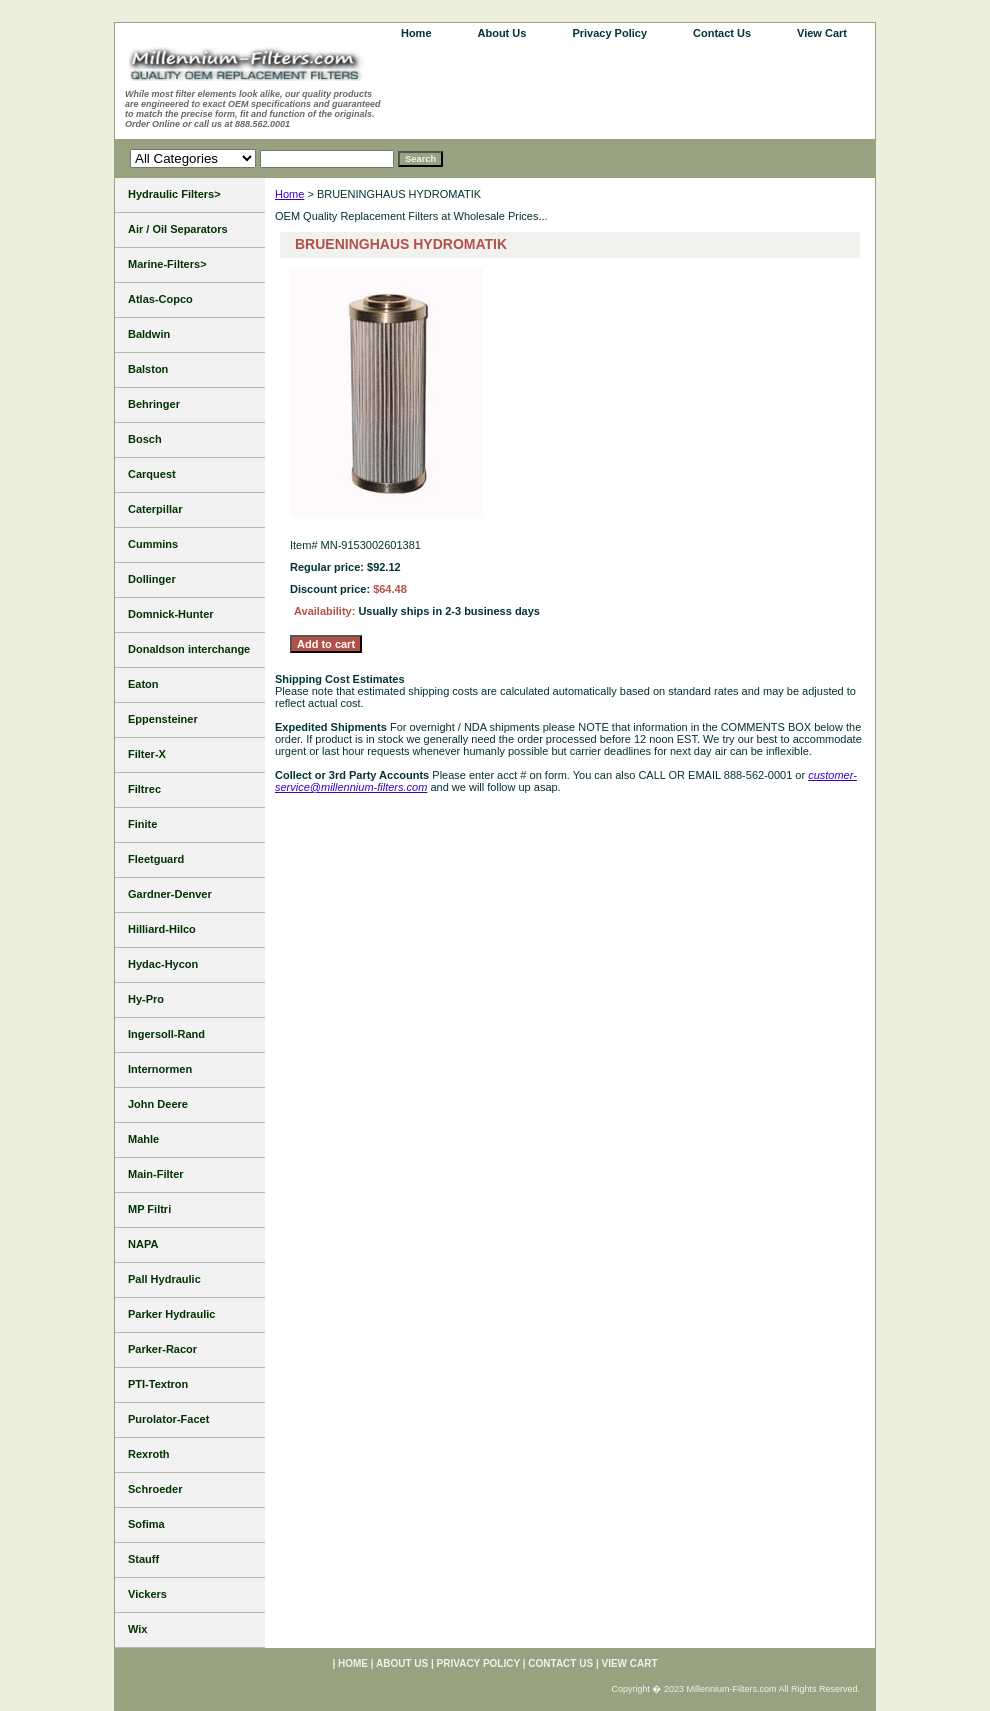 This screenshot has height=1711, width=990. What do you see at coordinates (152, 474) in the screenshot?
I see `Carquest` at bounding box center [152, 474].